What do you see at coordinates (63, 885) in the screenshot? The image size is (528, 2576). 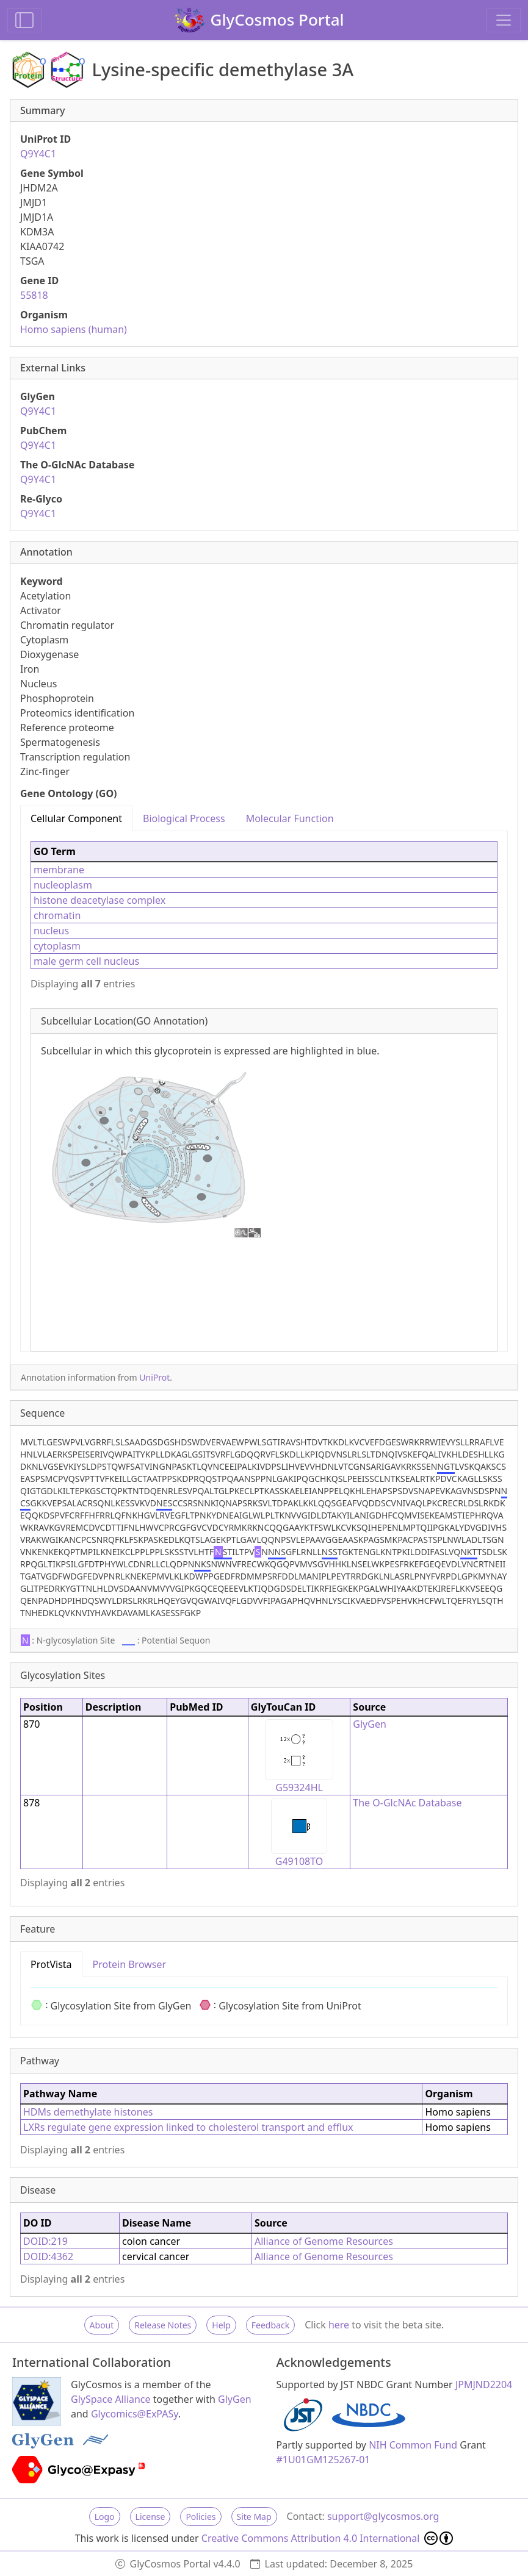 I see `nucleoplasm` at bounding box center [63, 885].